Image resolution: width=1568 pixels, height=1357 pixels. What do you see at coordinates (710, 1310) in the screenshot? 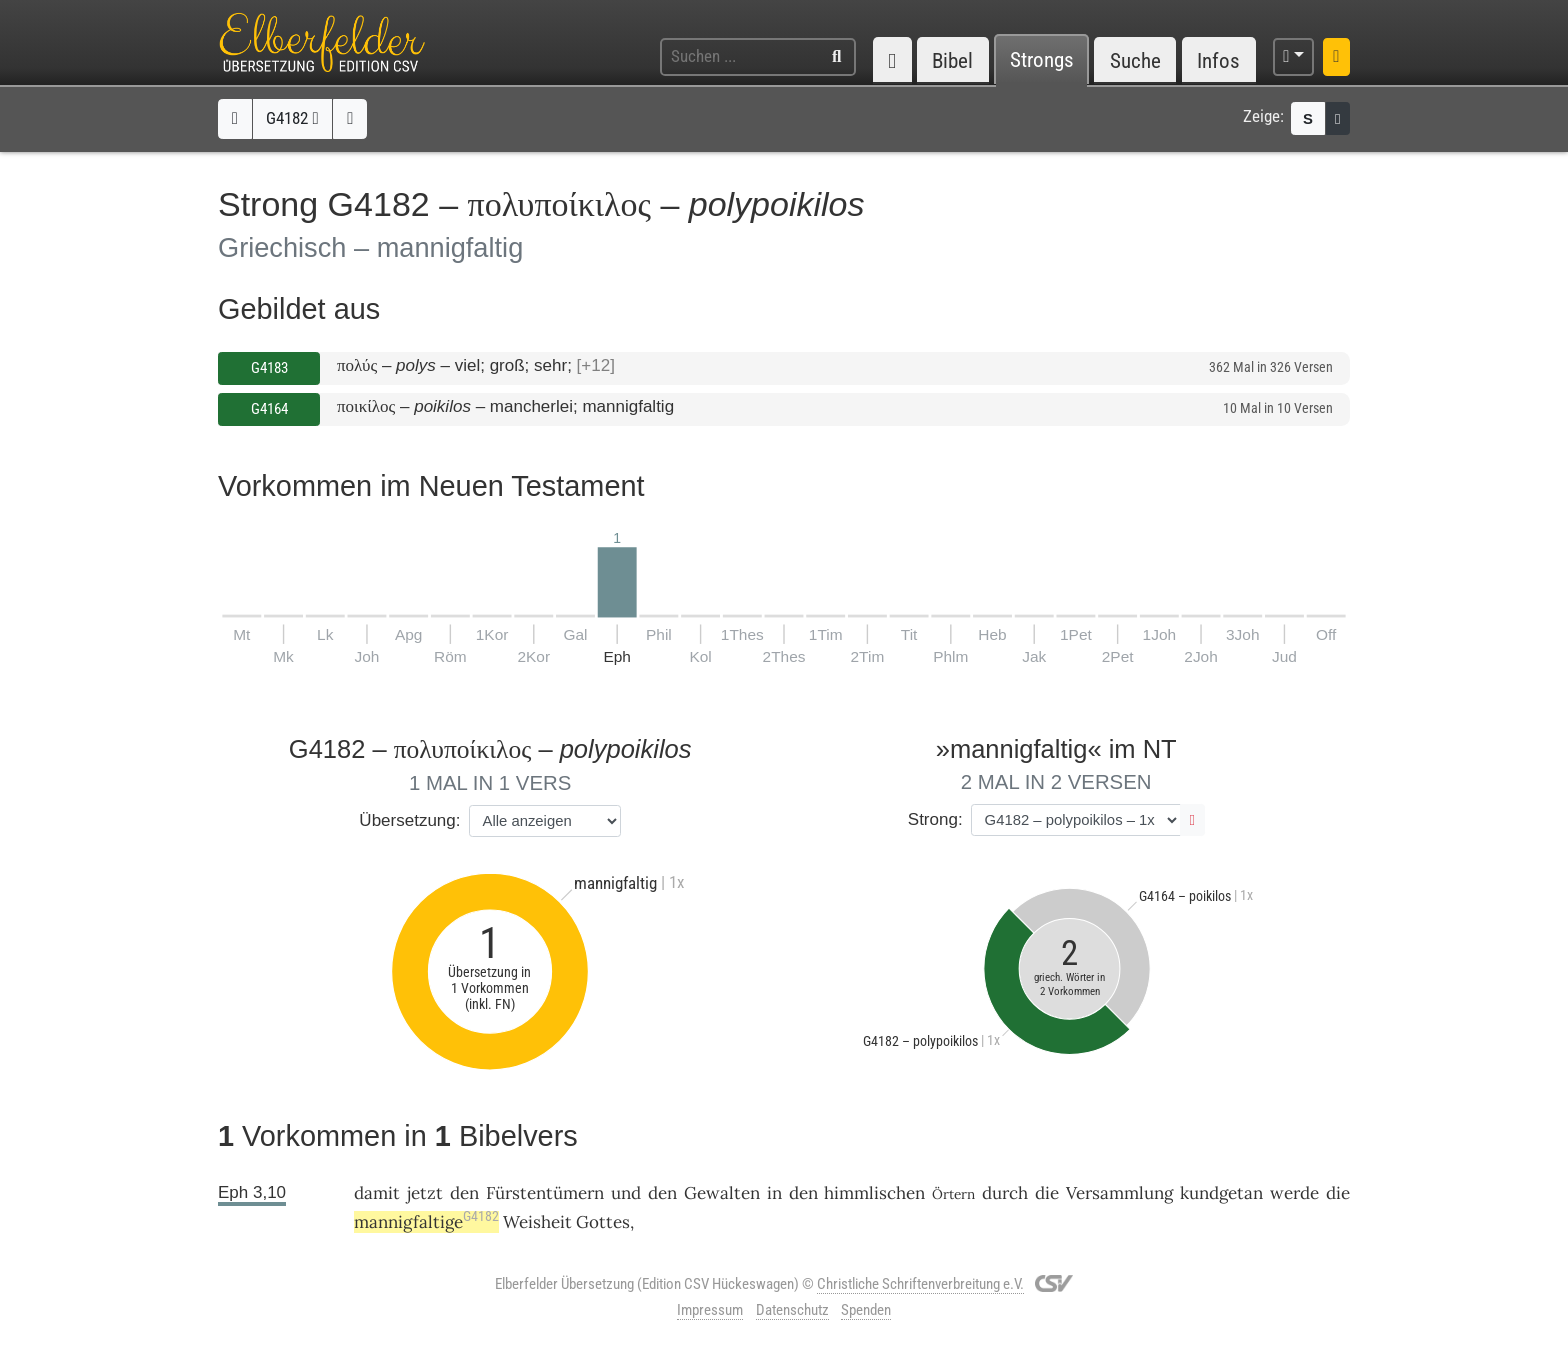
I see `Impressum` at bounding box center [710, 1310].